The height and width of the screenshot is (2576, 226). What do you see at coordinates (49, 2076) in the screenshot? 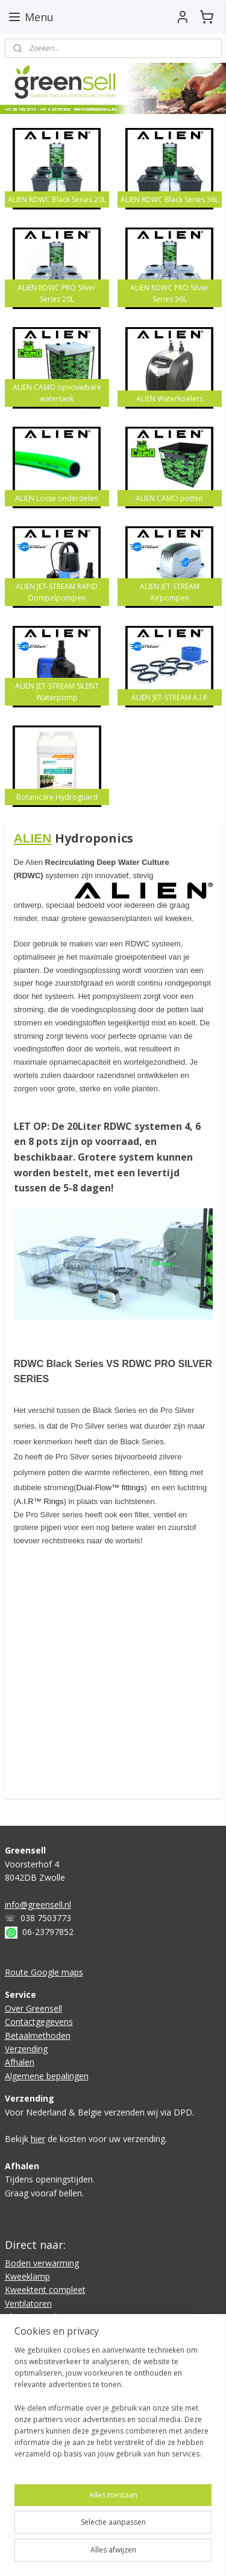
I see `lgemene bepalingen` at bounding box center [49, 2076].